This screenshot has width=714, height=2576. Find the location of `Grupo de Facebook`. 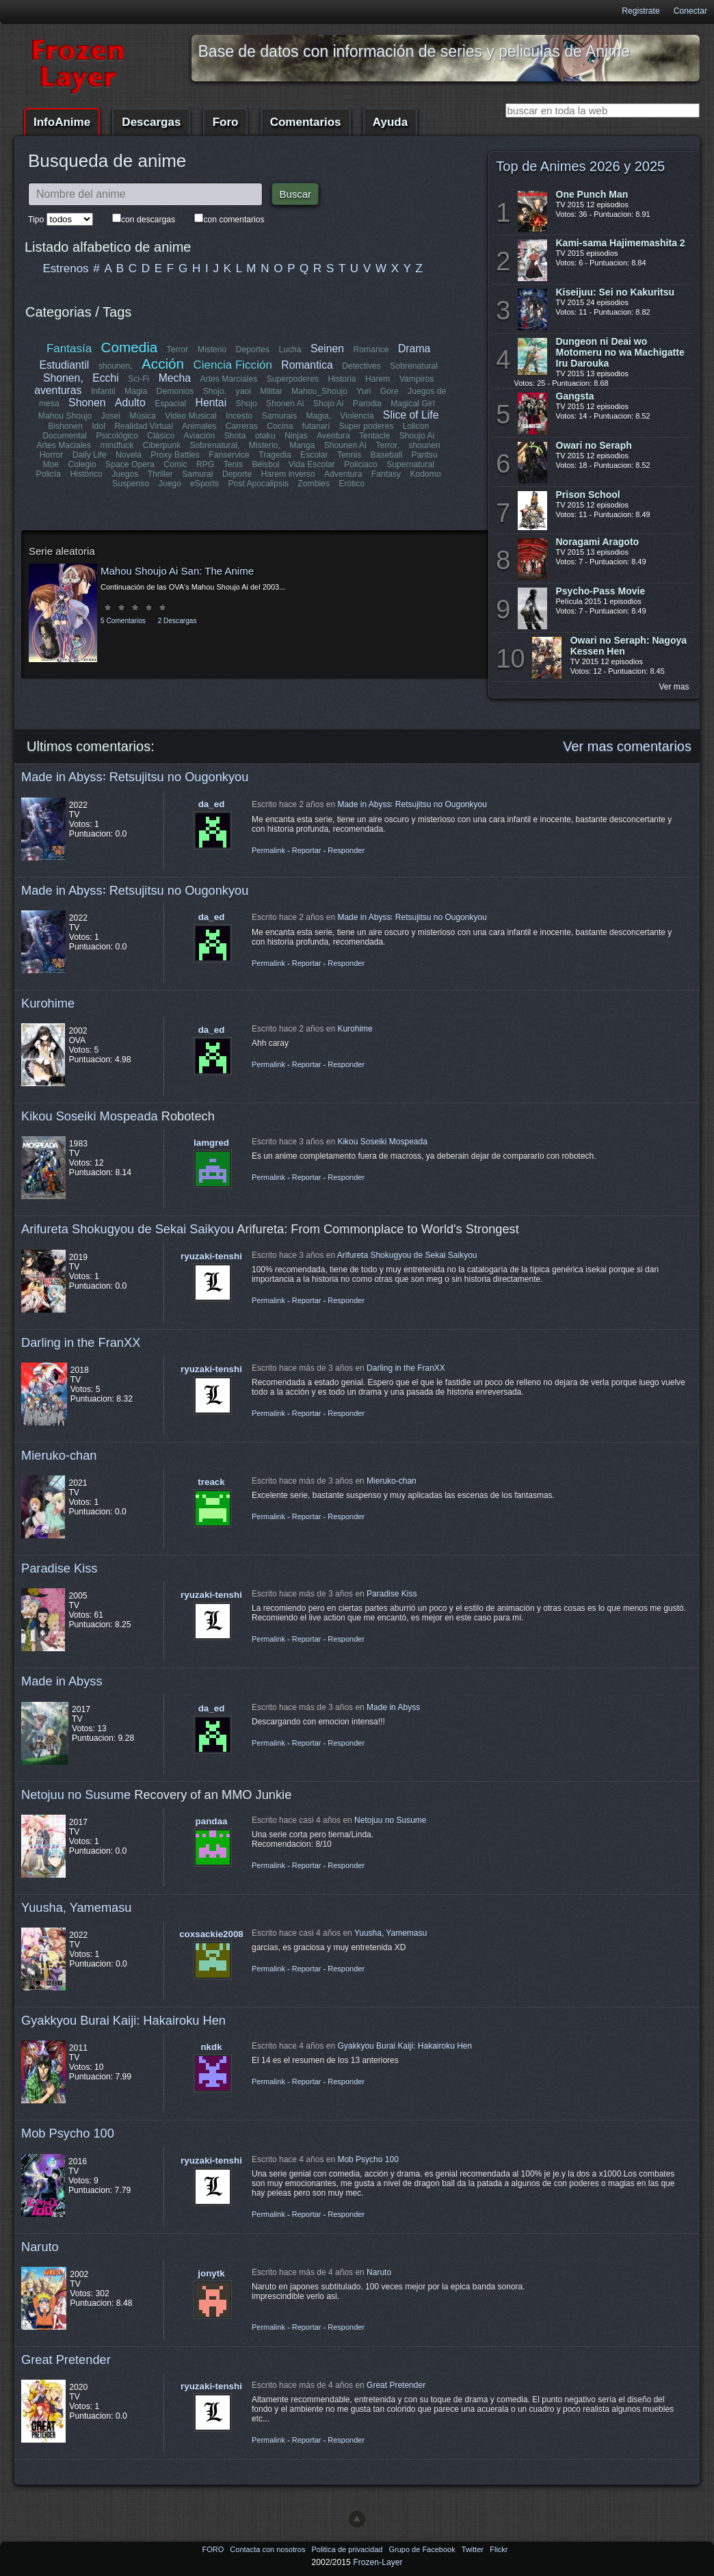

Grupo de Facebook is located at coordinates (422, 2549).